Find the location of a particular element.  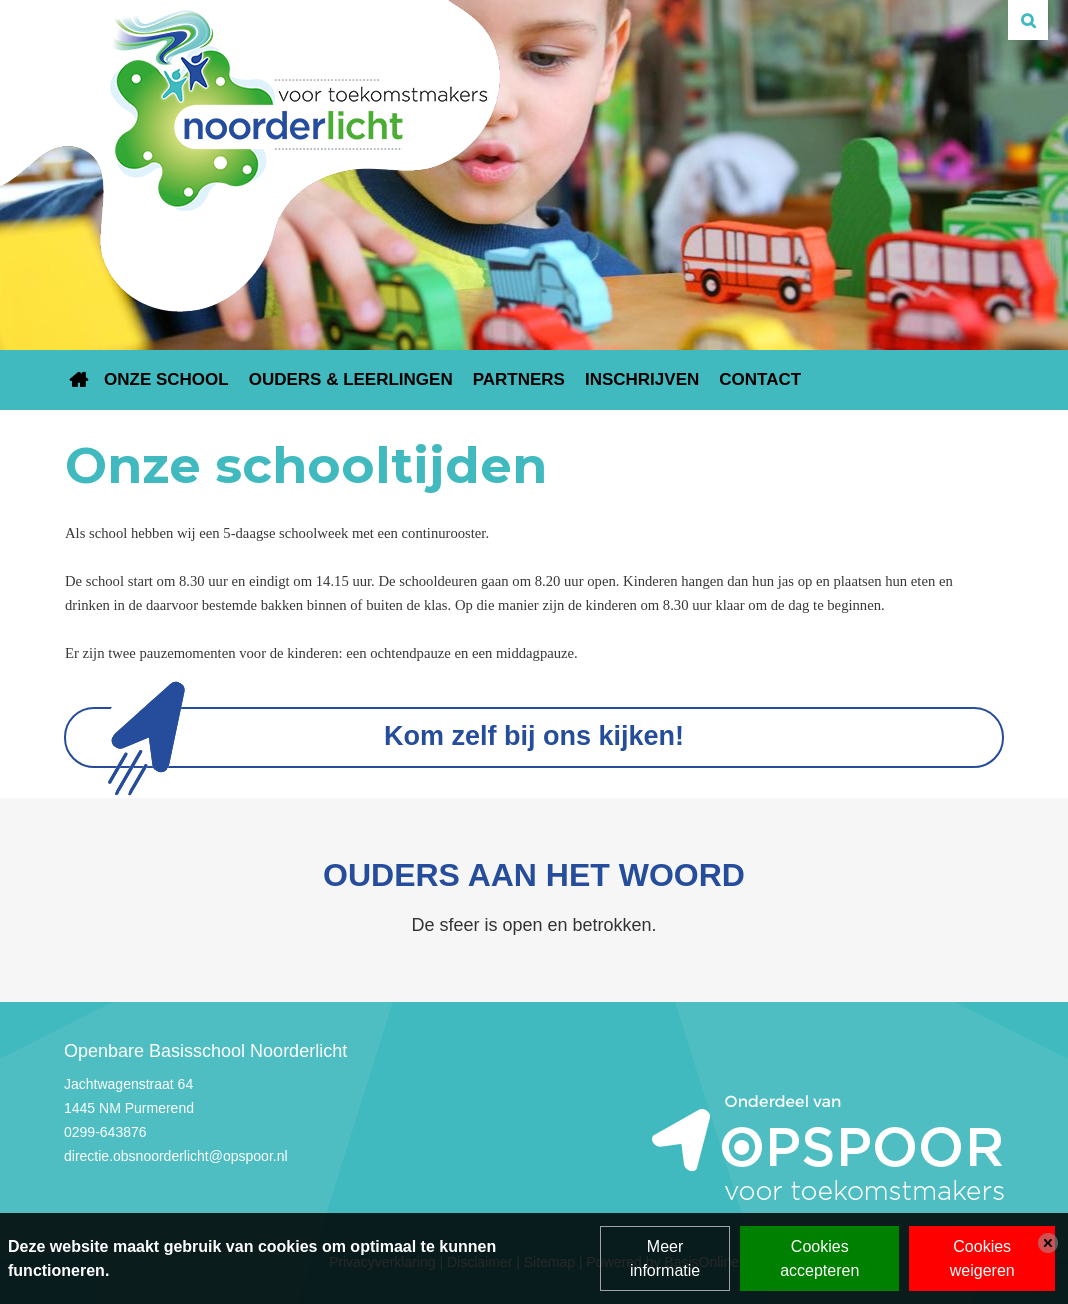

Home is located at coordinates (79, 380).